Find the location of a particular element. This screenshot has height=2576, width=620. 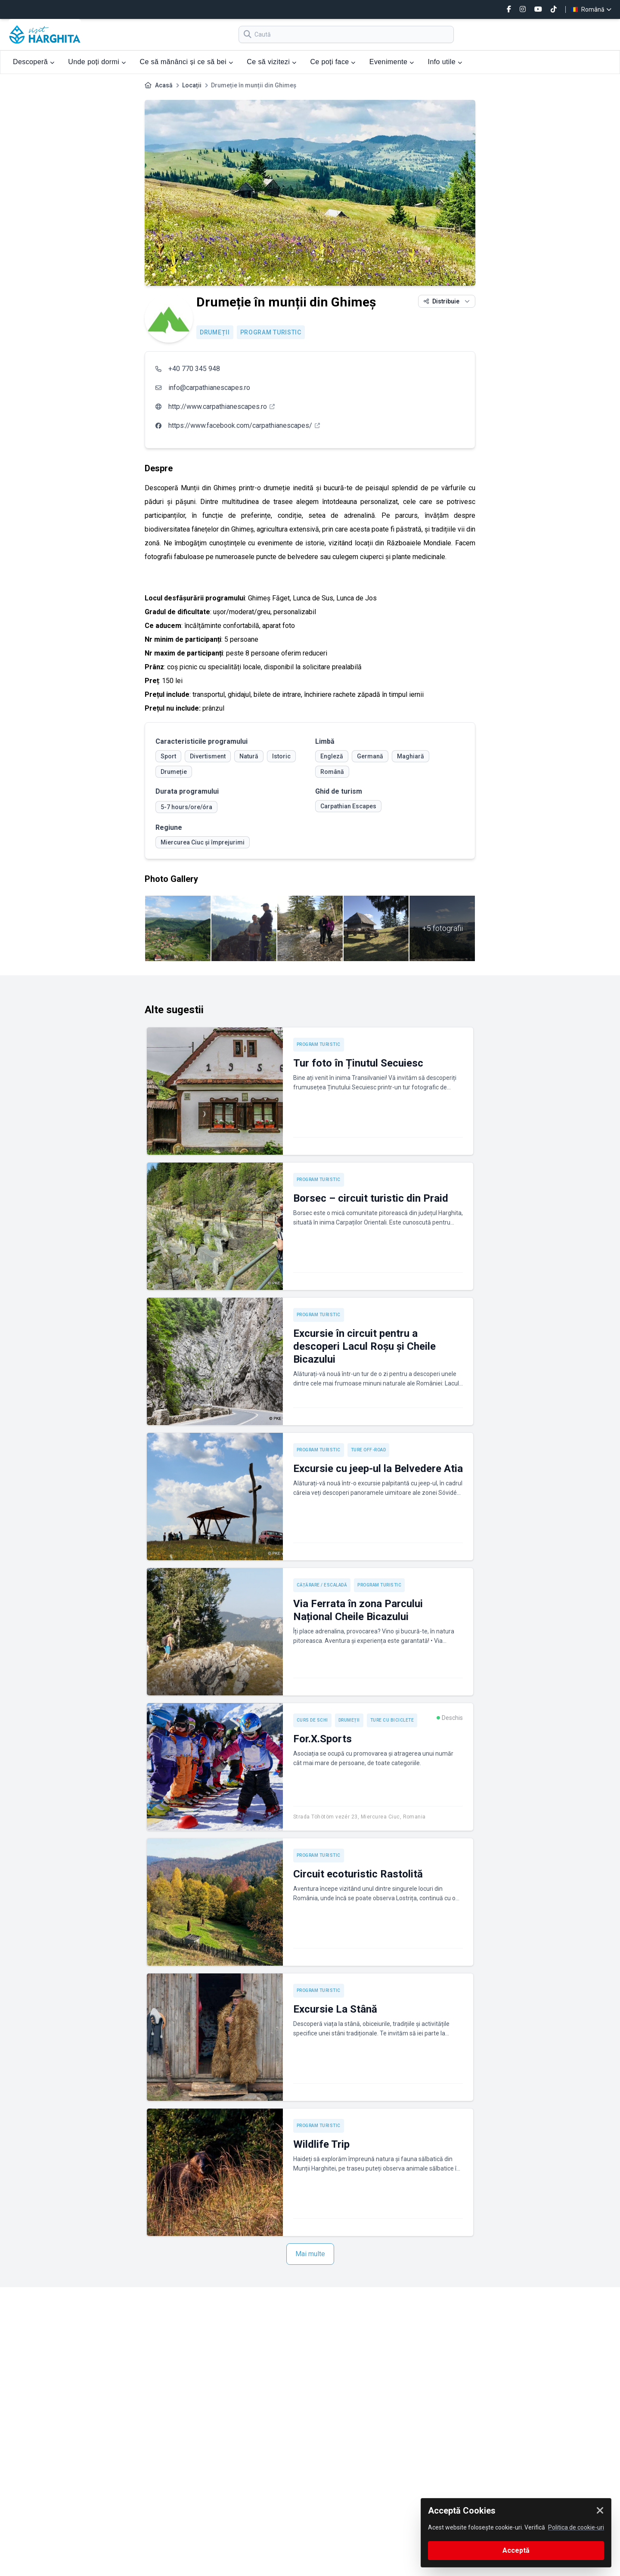

Ture cu biciclete is located at coordinates (392, 1720).